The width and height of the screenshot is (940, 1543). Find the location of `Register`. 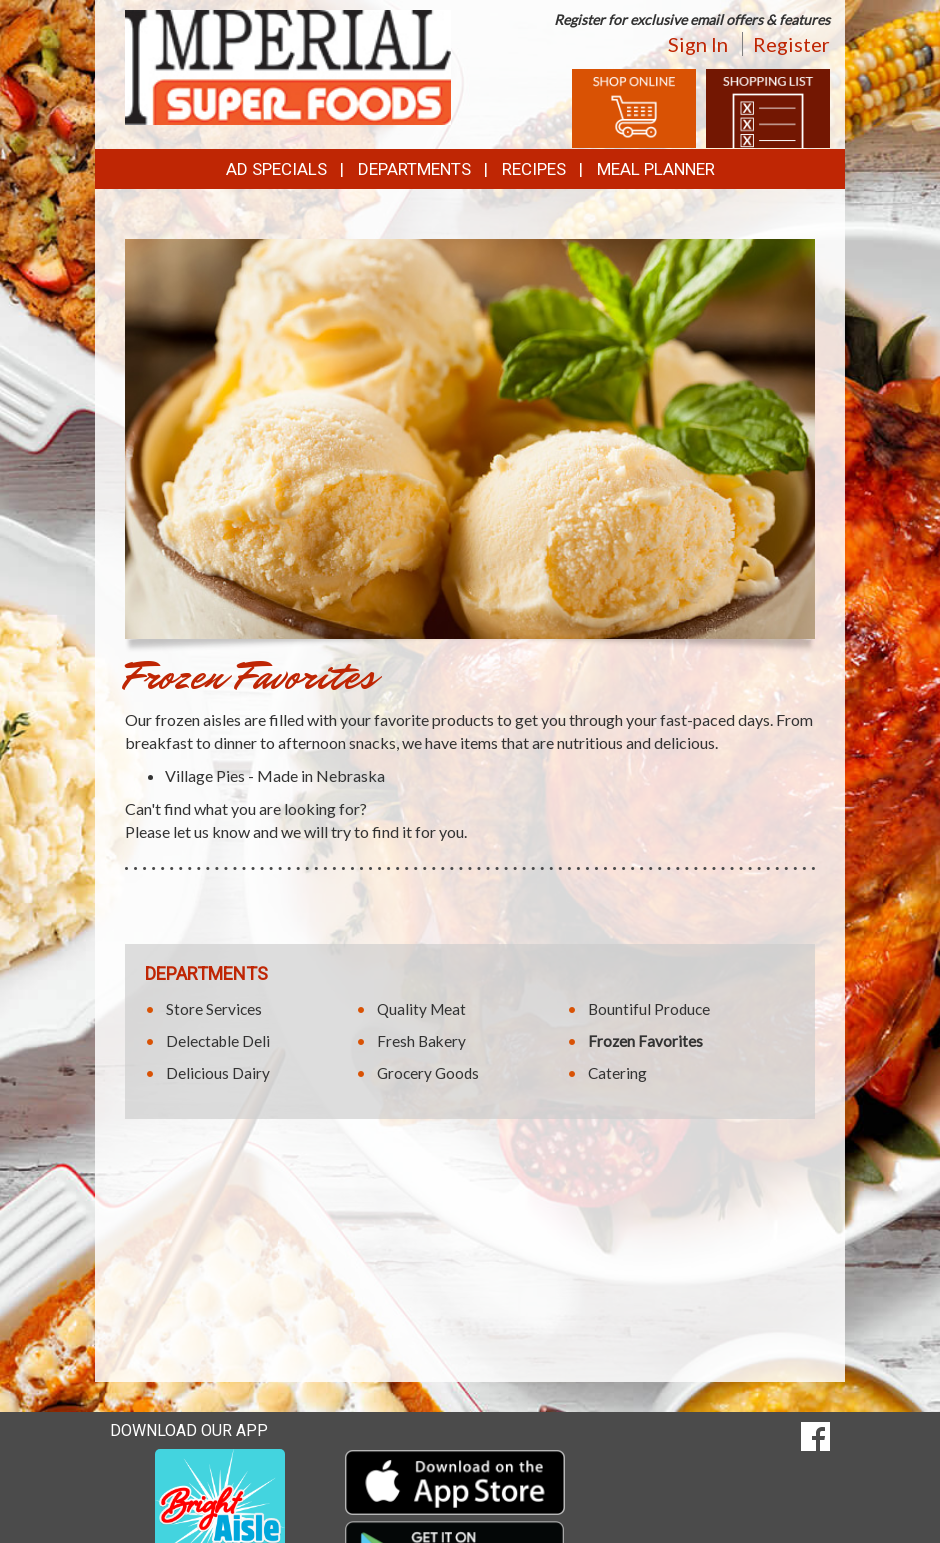

Register is located at coordinates (791, 44).